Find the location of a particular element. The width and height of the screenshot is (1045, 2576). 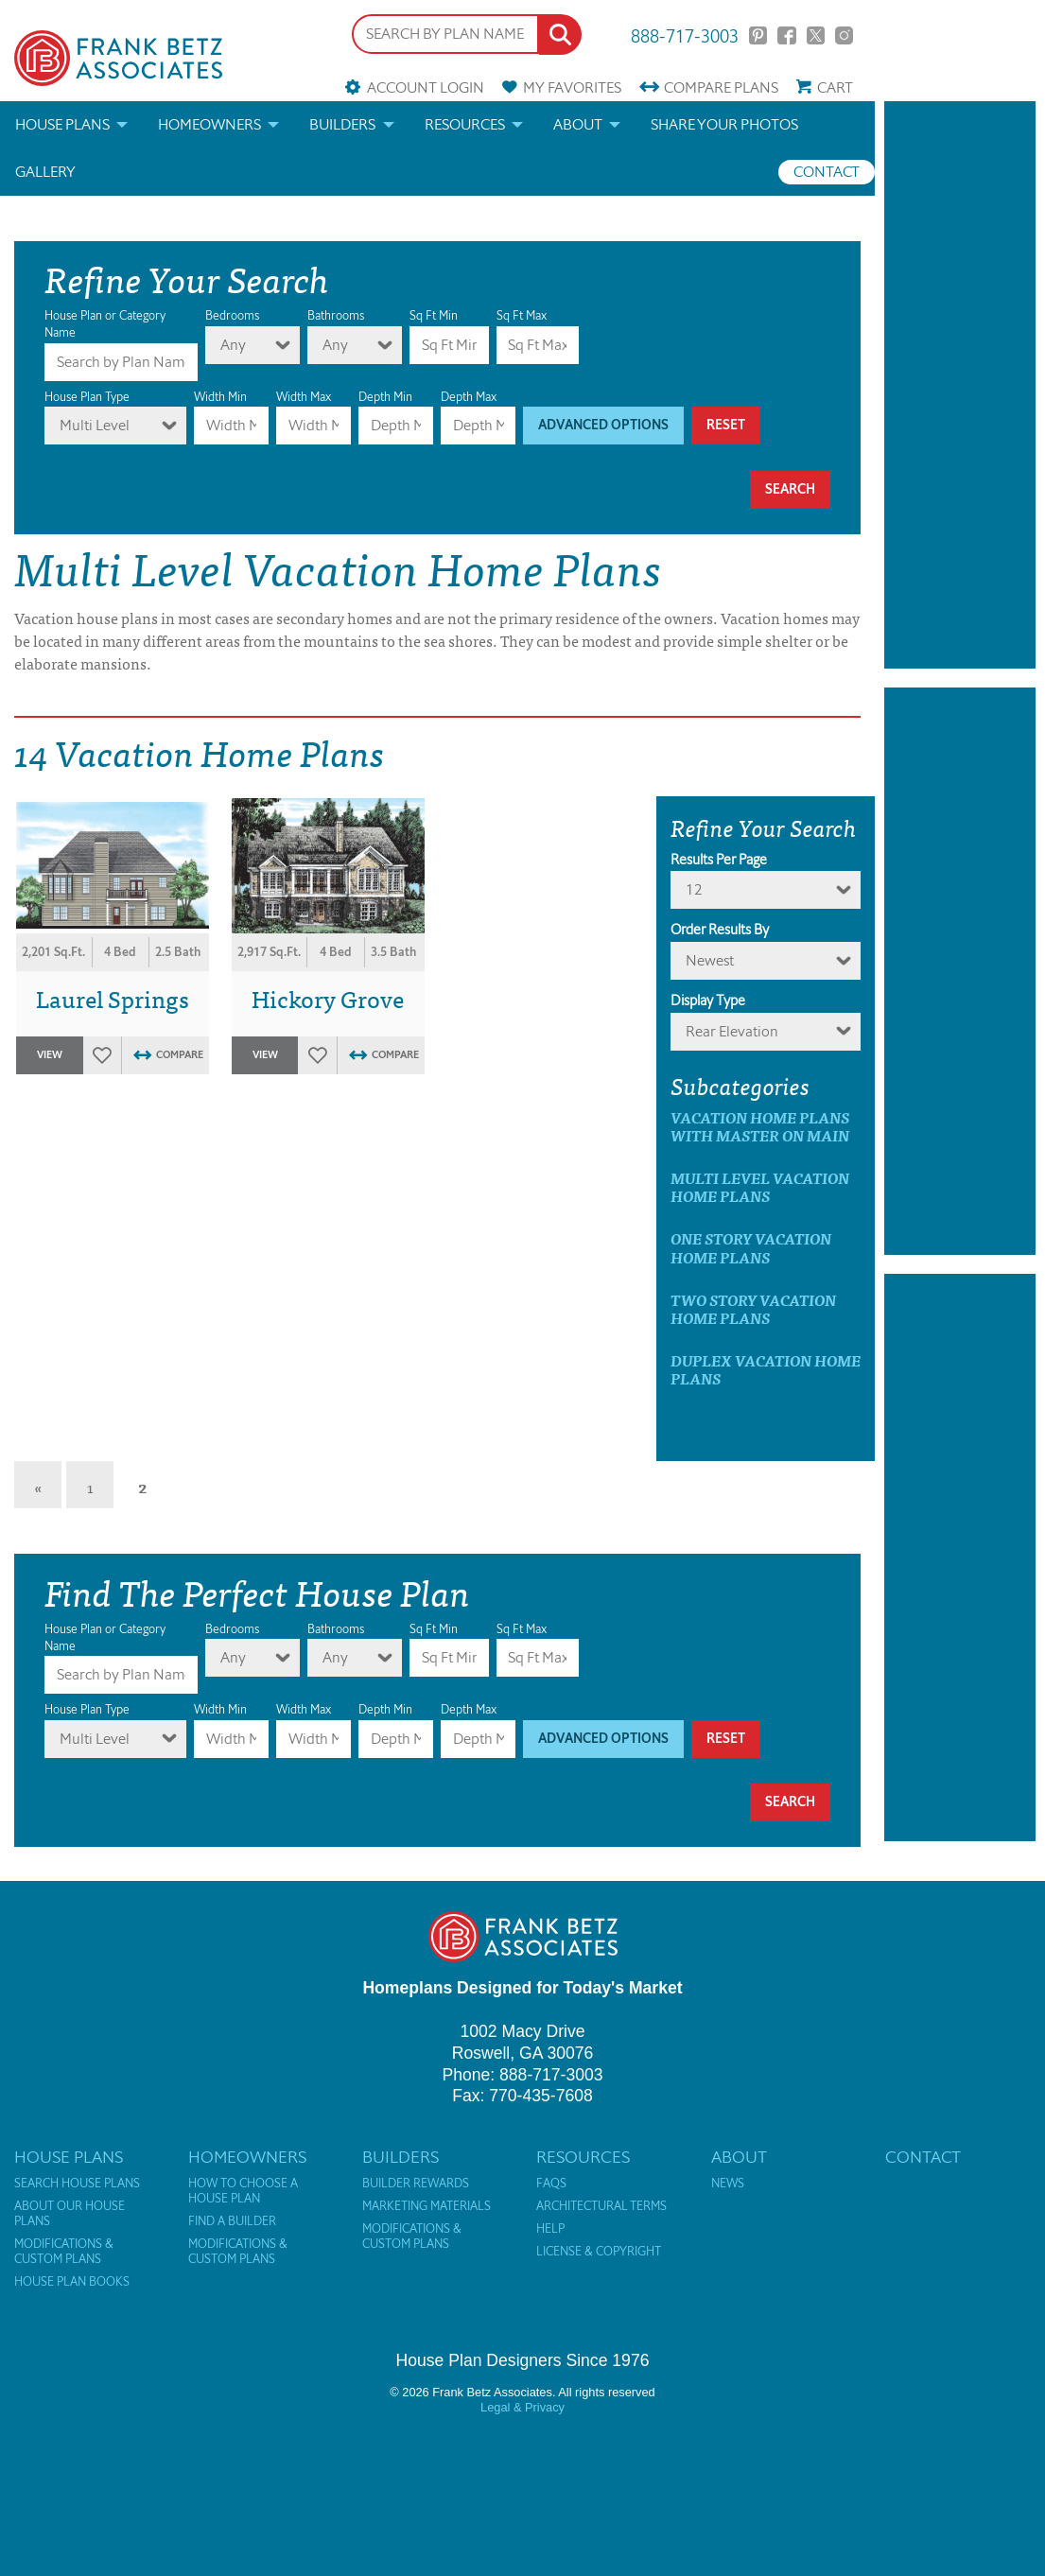

Architectural Terms is located at coordinates (601, 2206).